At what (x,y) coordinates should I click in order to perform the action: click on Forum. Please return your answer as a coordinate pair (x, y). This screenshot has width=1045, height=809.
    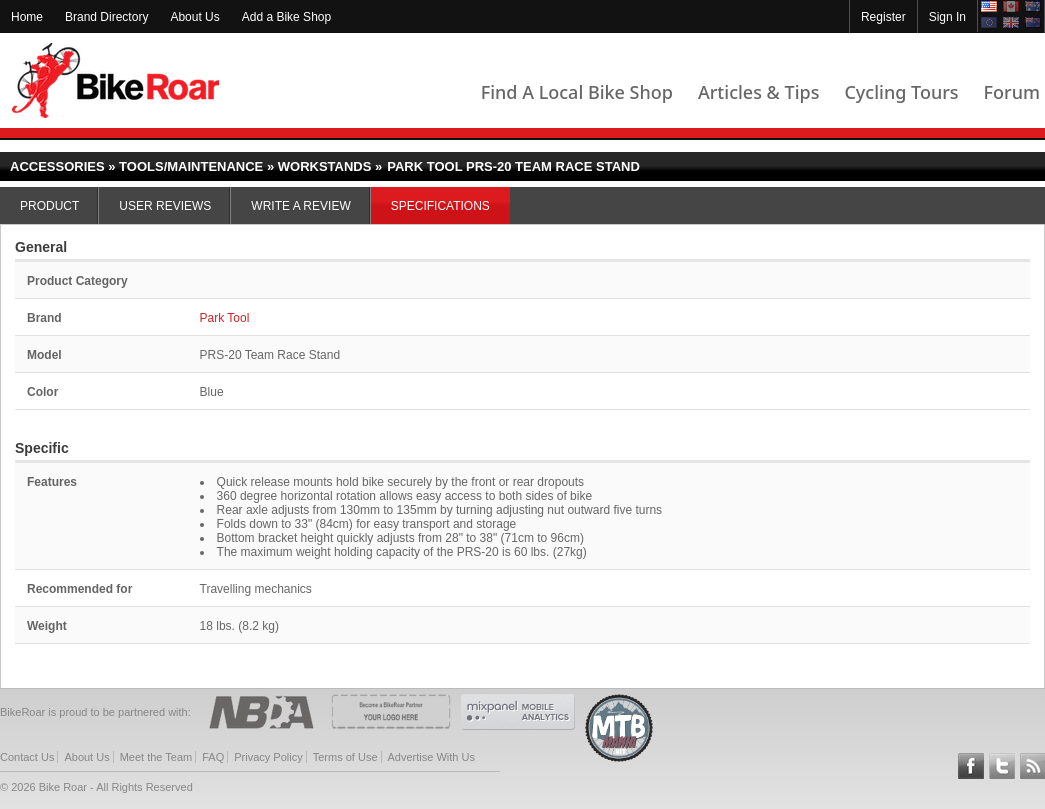
    Looking at the image, I should click on (1012, 92).